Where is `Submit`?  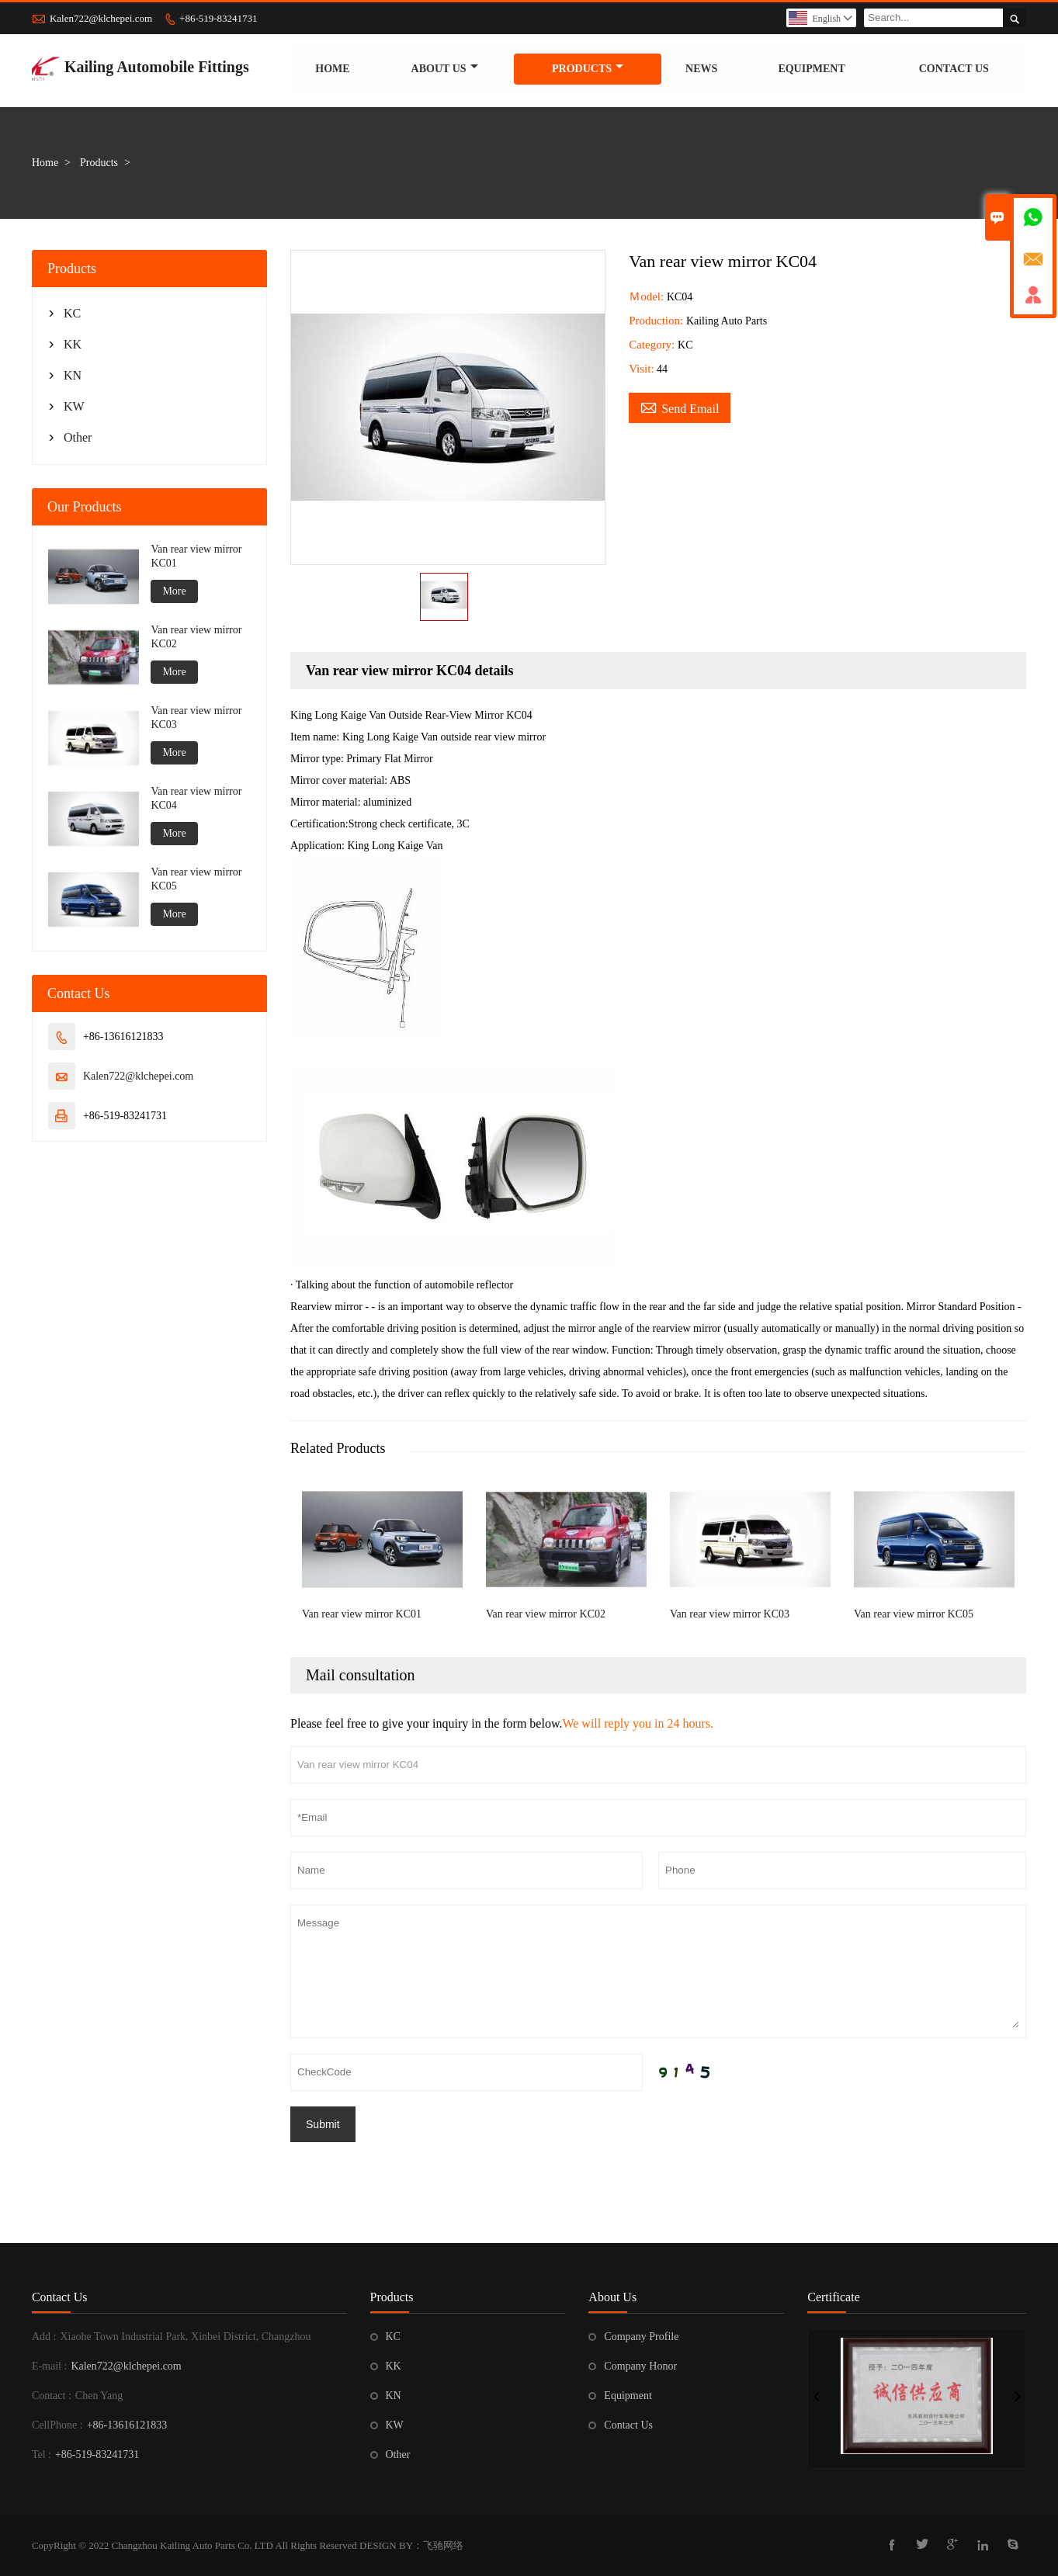 Submit is located at coordinates (323, 2124).